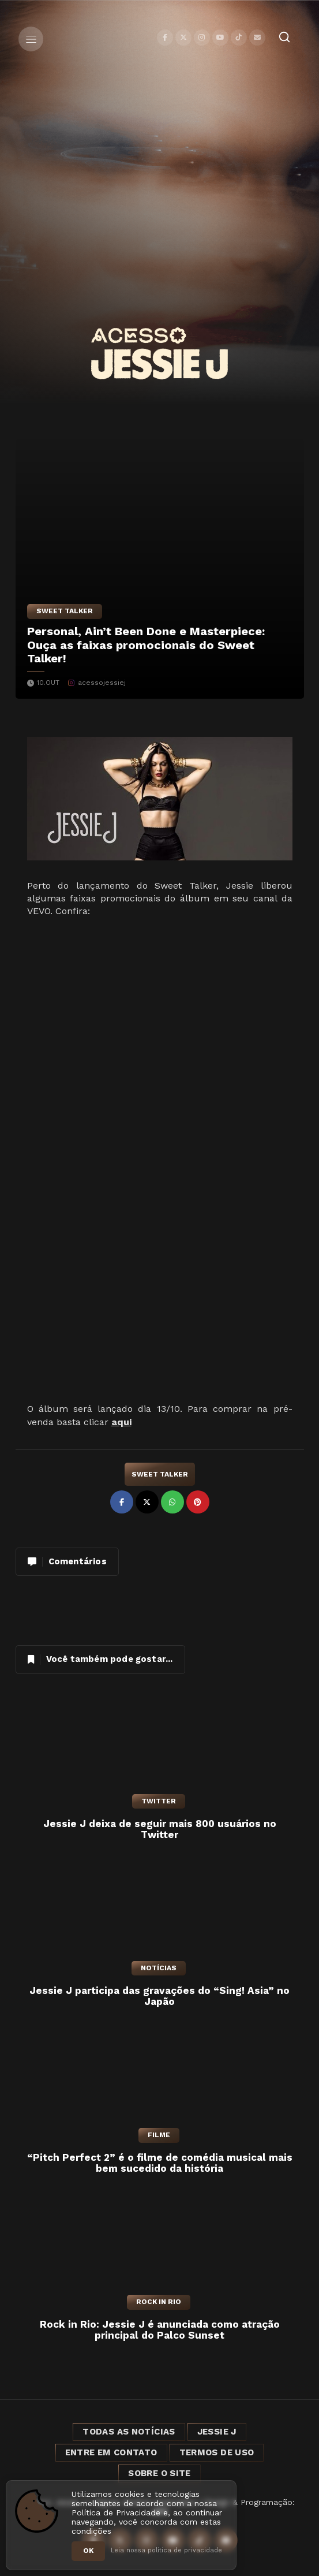  What do you see at coordinates (158, 2302) in the screenshot?
I see `Rock in Rio` at bounding box center [158, 2302].